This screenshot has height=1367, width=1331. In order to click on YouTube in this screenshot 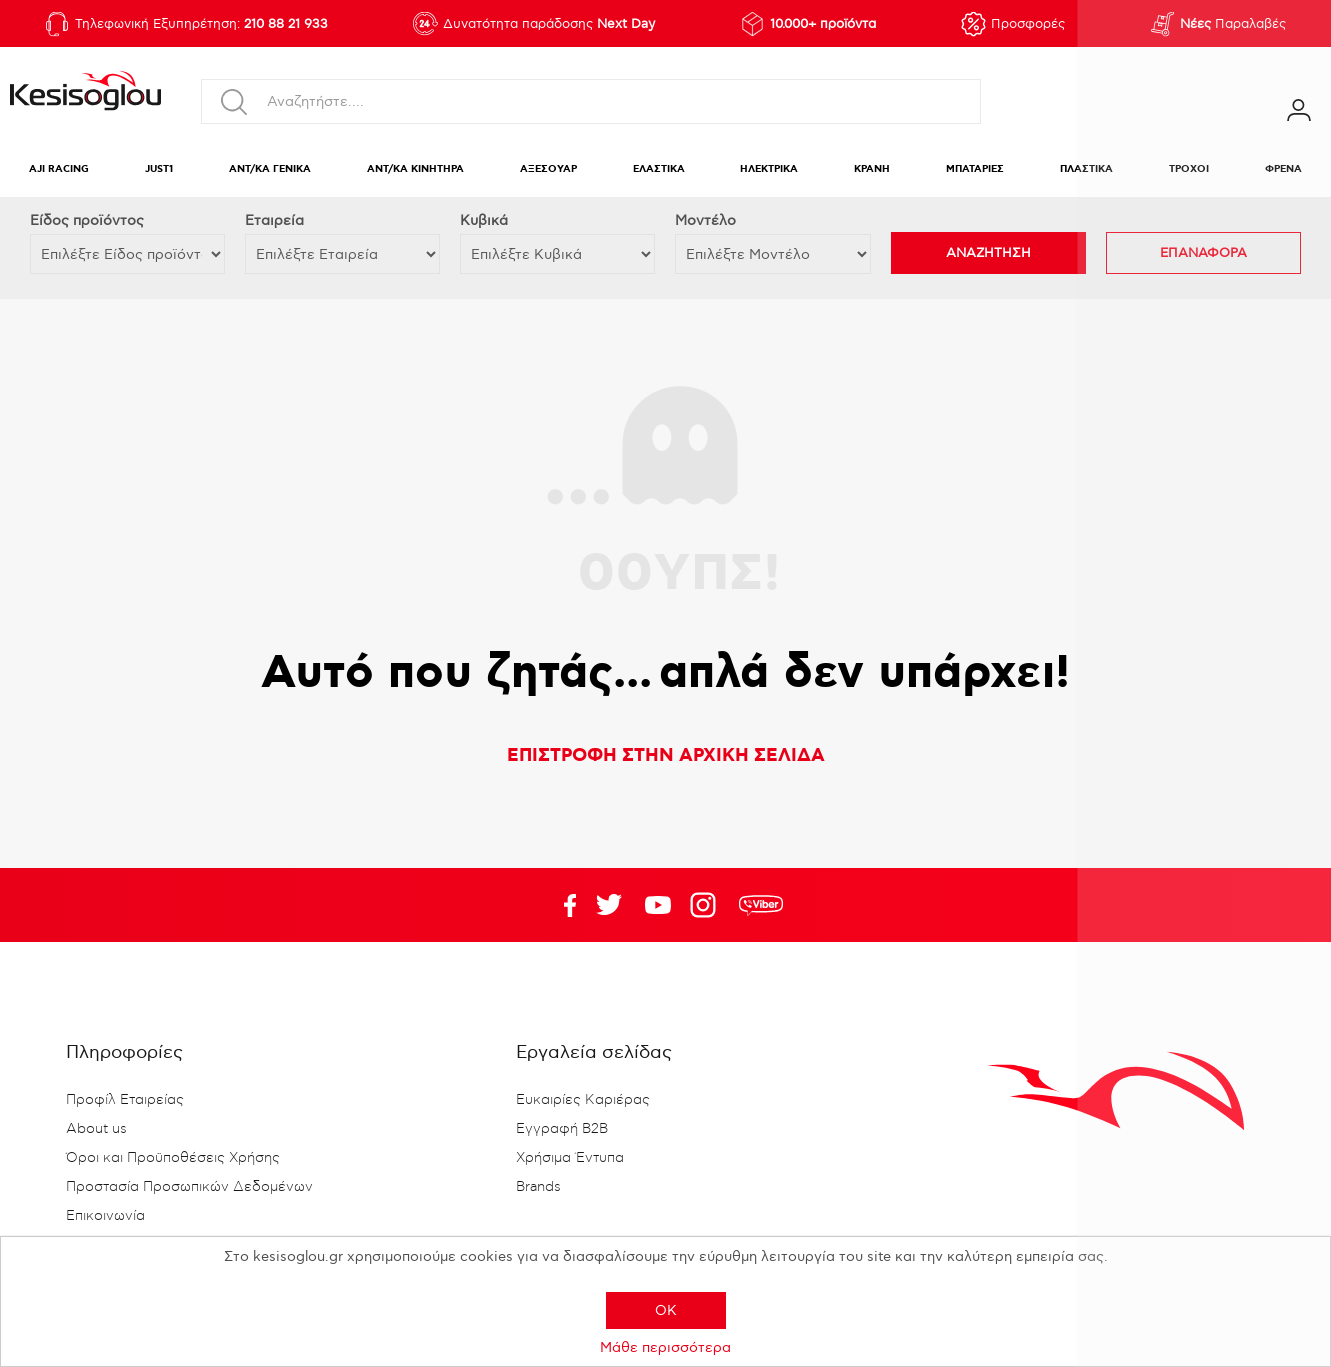, I will do `click(609, 905)`.